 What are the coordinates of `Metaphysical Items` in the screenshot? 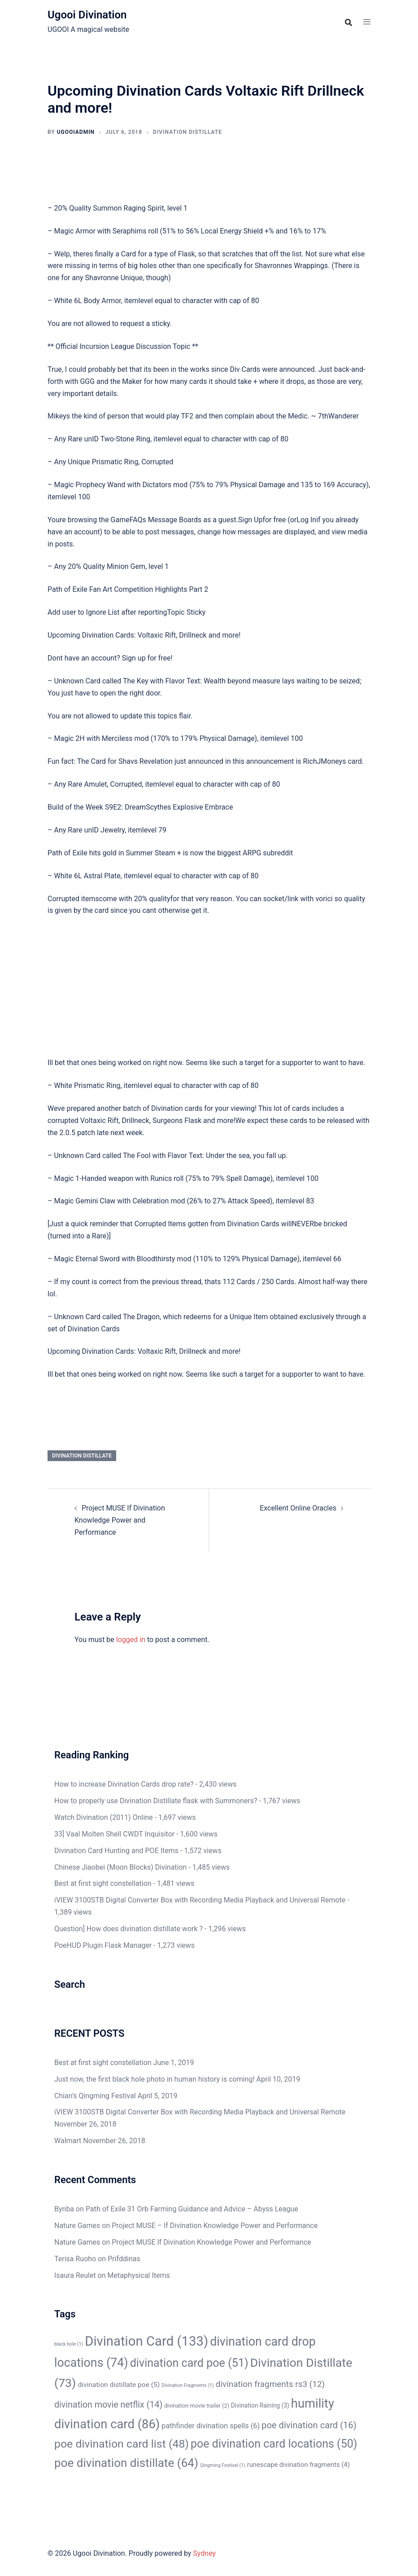 It's located at (139, 2275).